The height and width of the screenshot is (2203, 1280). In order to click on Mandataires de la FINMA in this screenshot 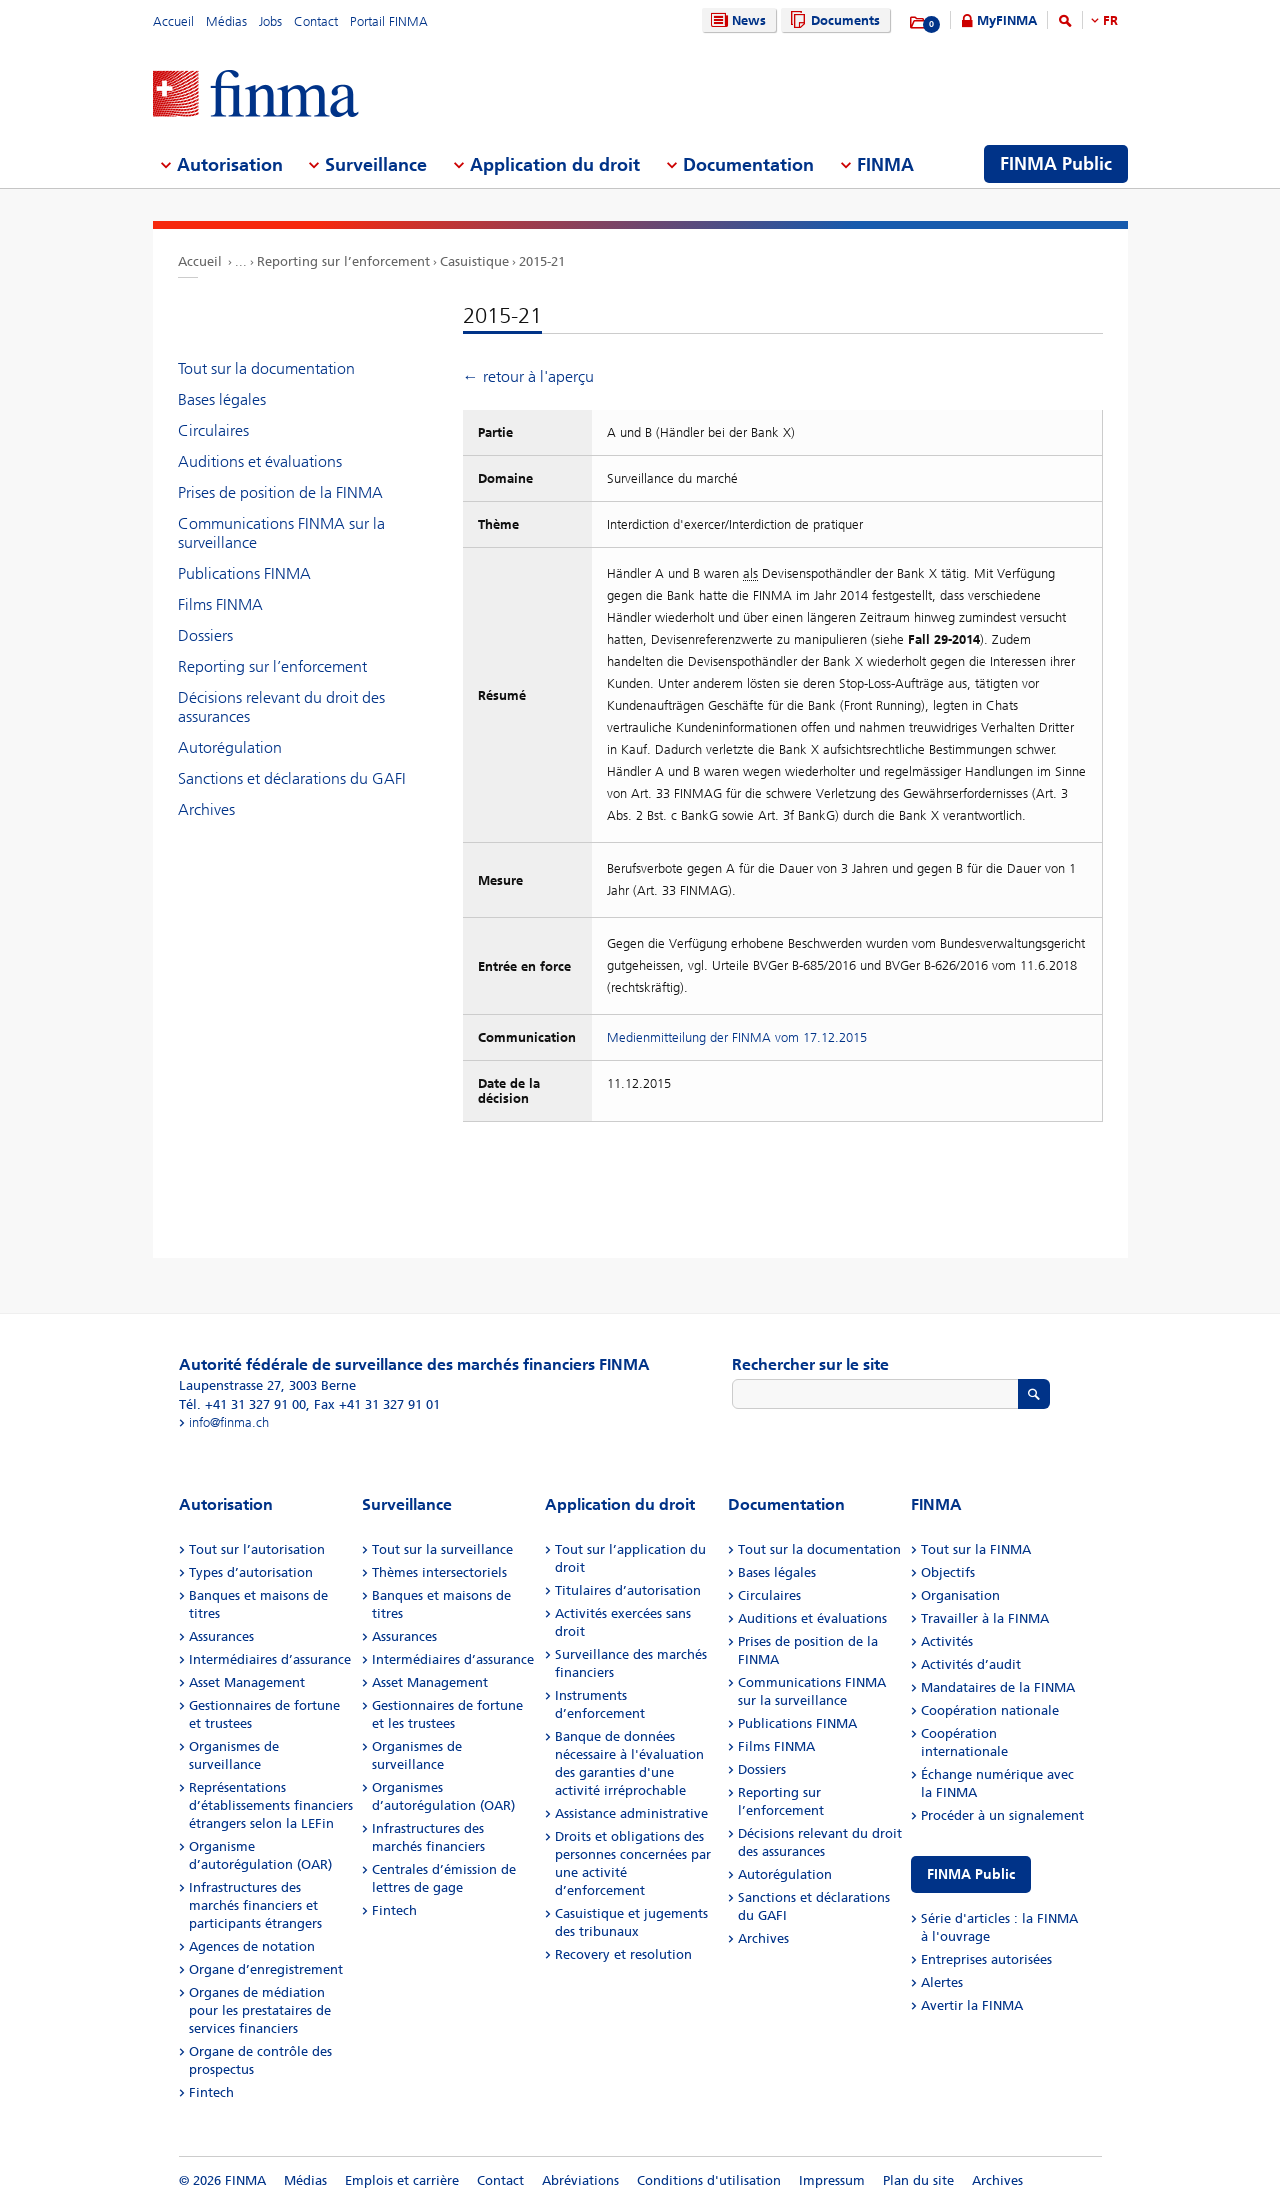, I will do `click(998, 1687)`.